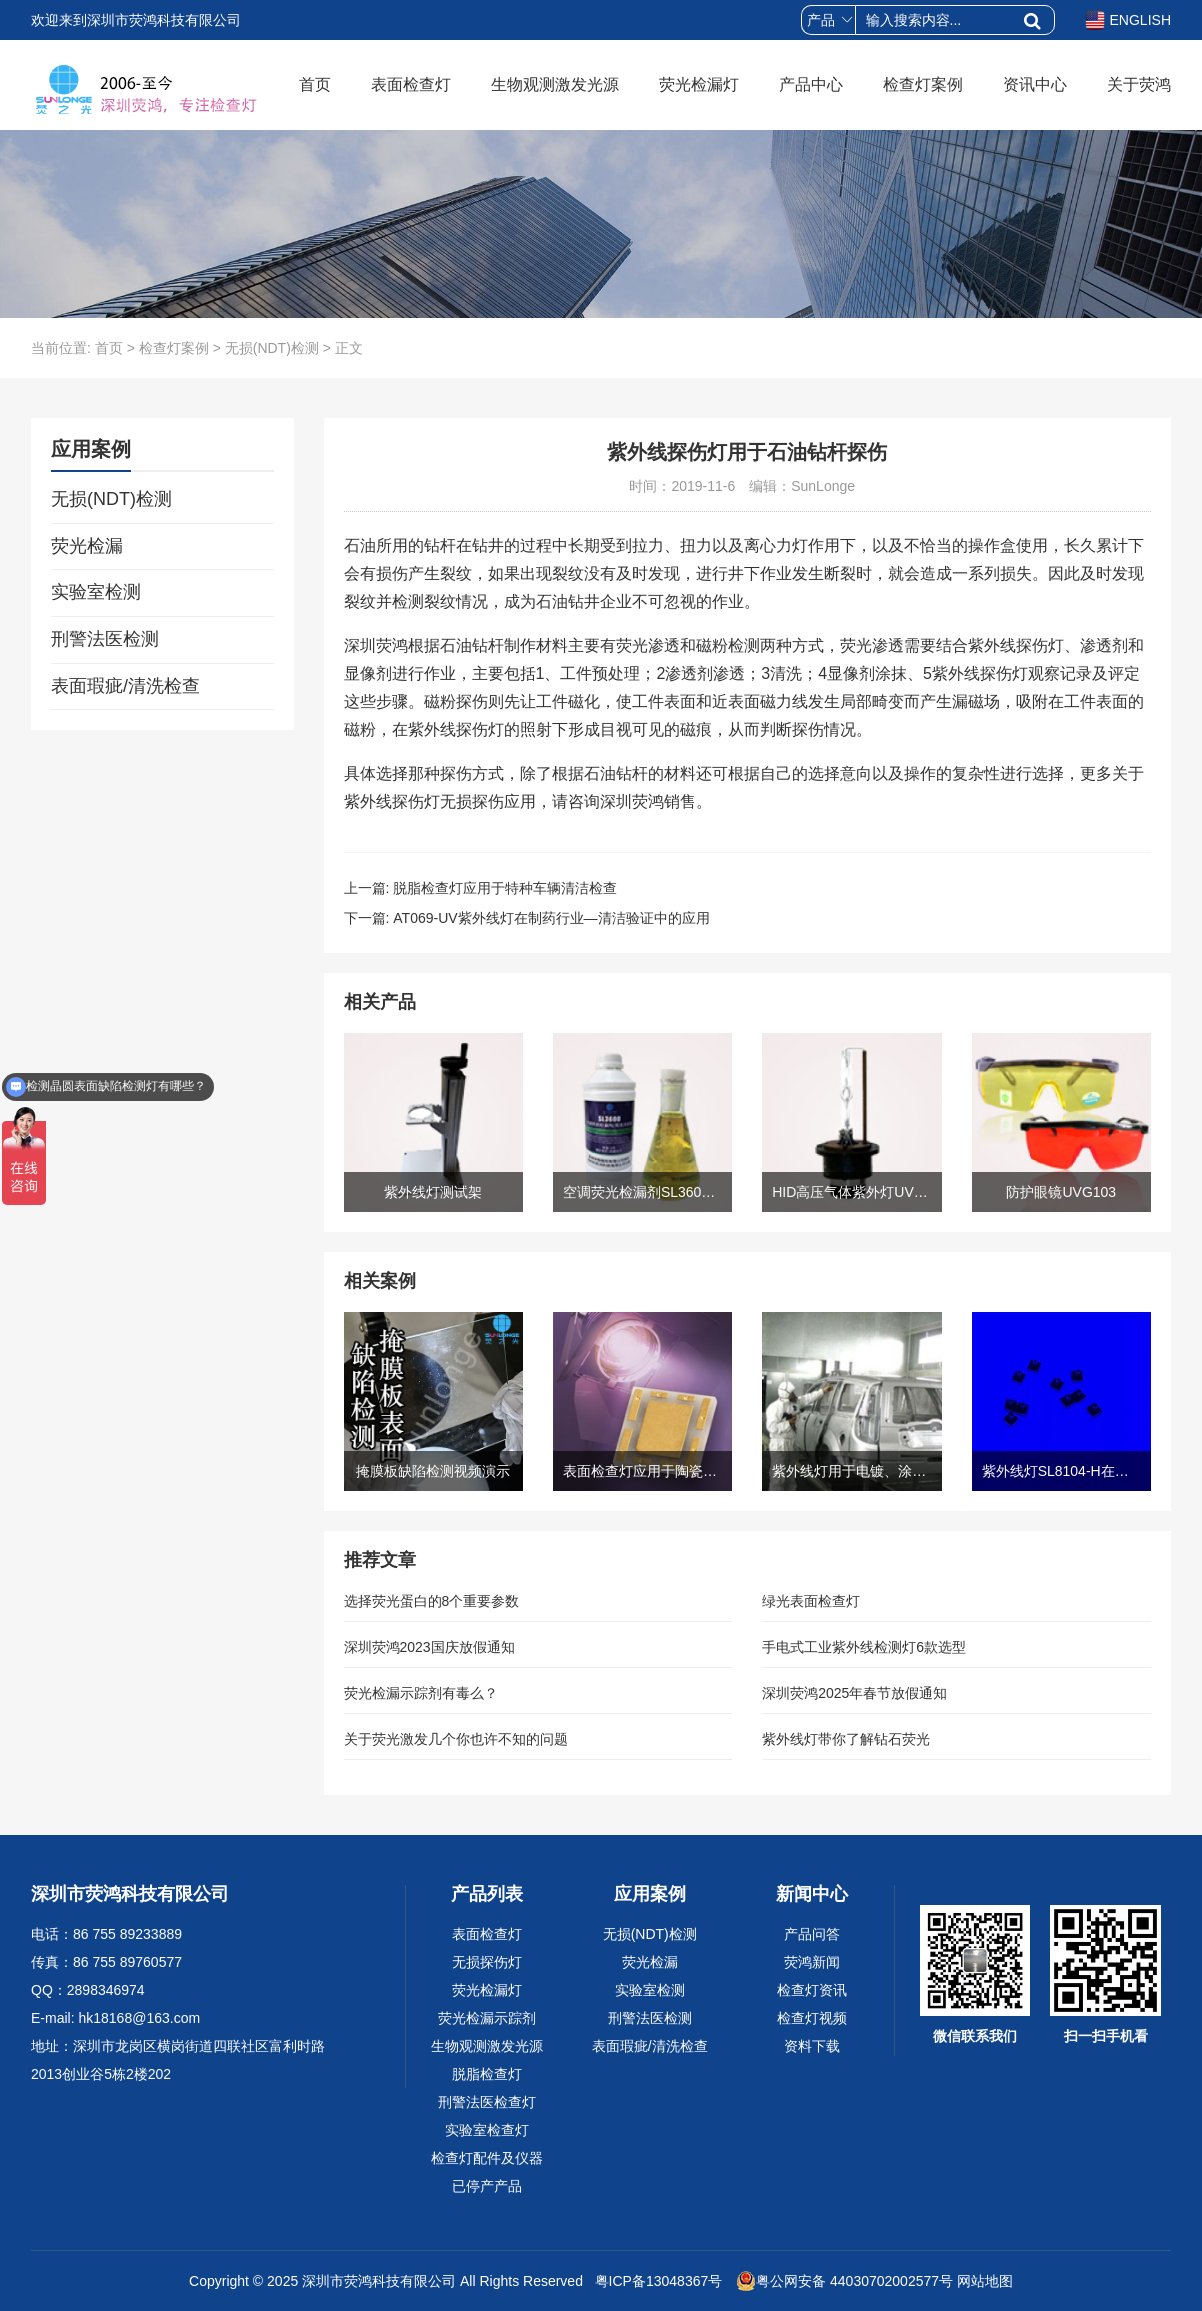  I want to click on 检查灯资讯, so click(812, 1990).